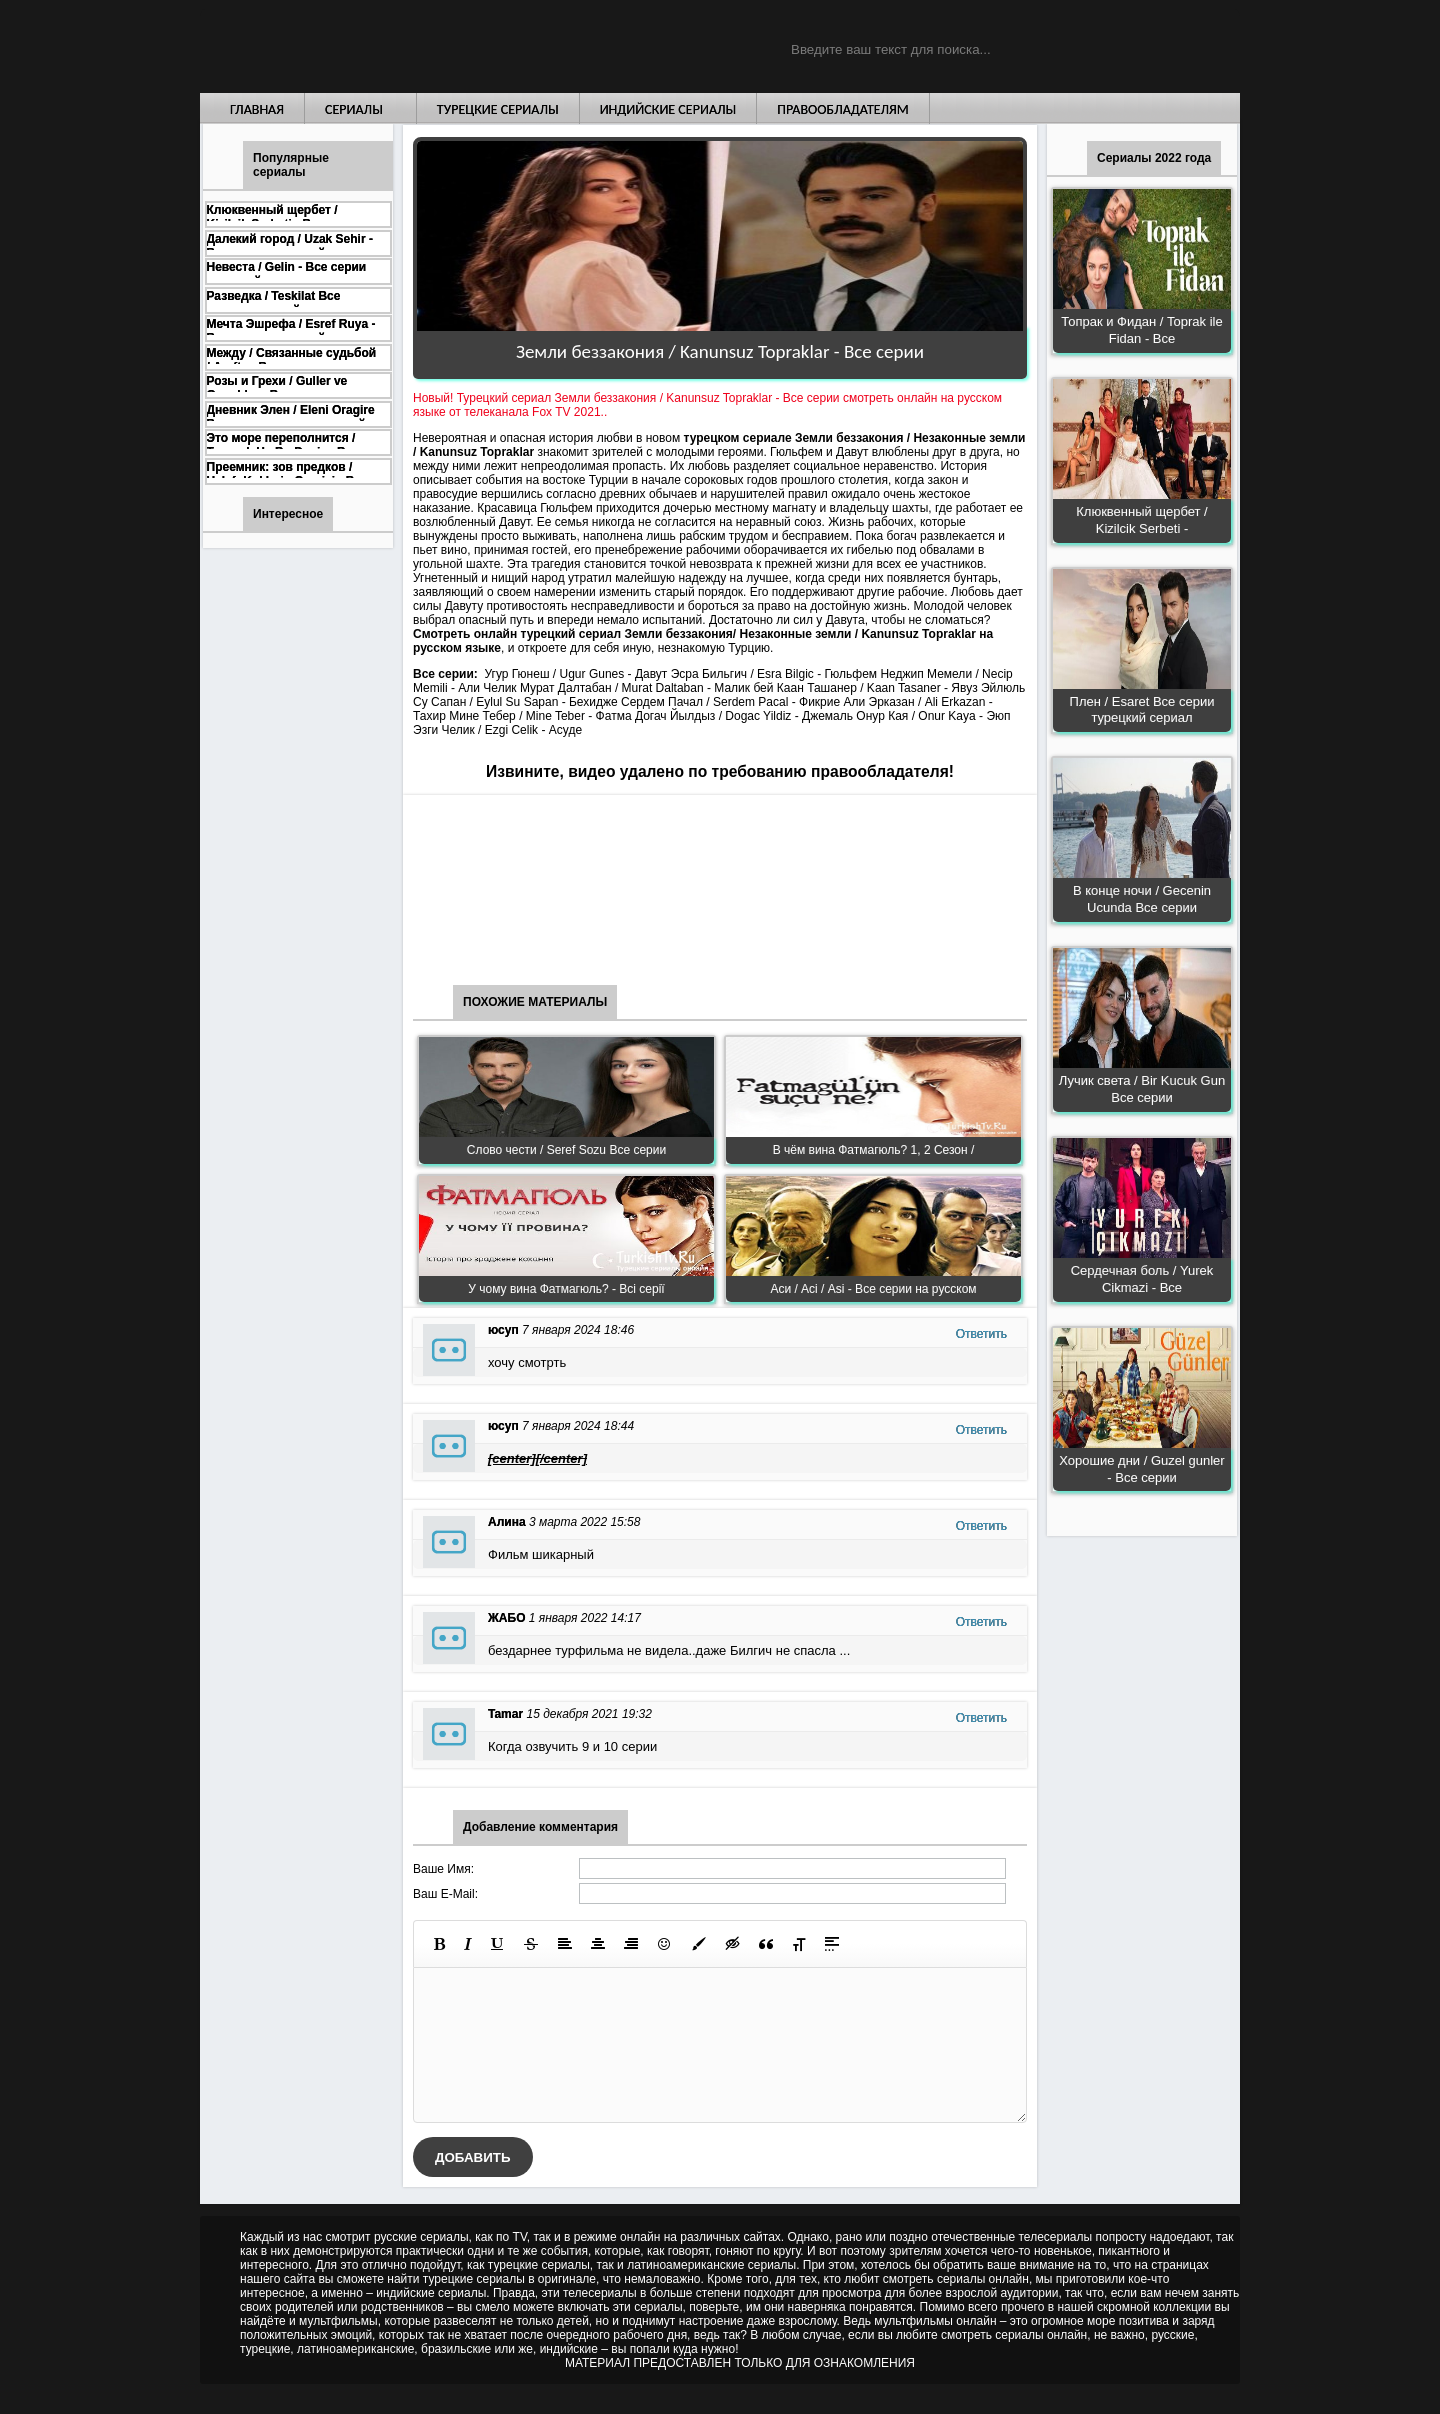 This screenshot has height=2414, width=1440. I want to click on юсуп, so click(503, 1330).